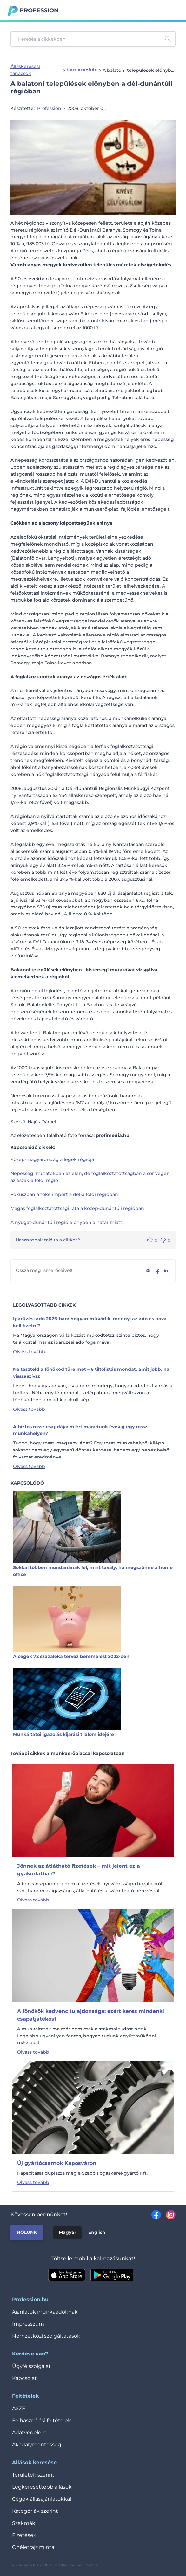  Describe the element at coordinates (96, 2232) in the screenshot. I see `English` at that location.